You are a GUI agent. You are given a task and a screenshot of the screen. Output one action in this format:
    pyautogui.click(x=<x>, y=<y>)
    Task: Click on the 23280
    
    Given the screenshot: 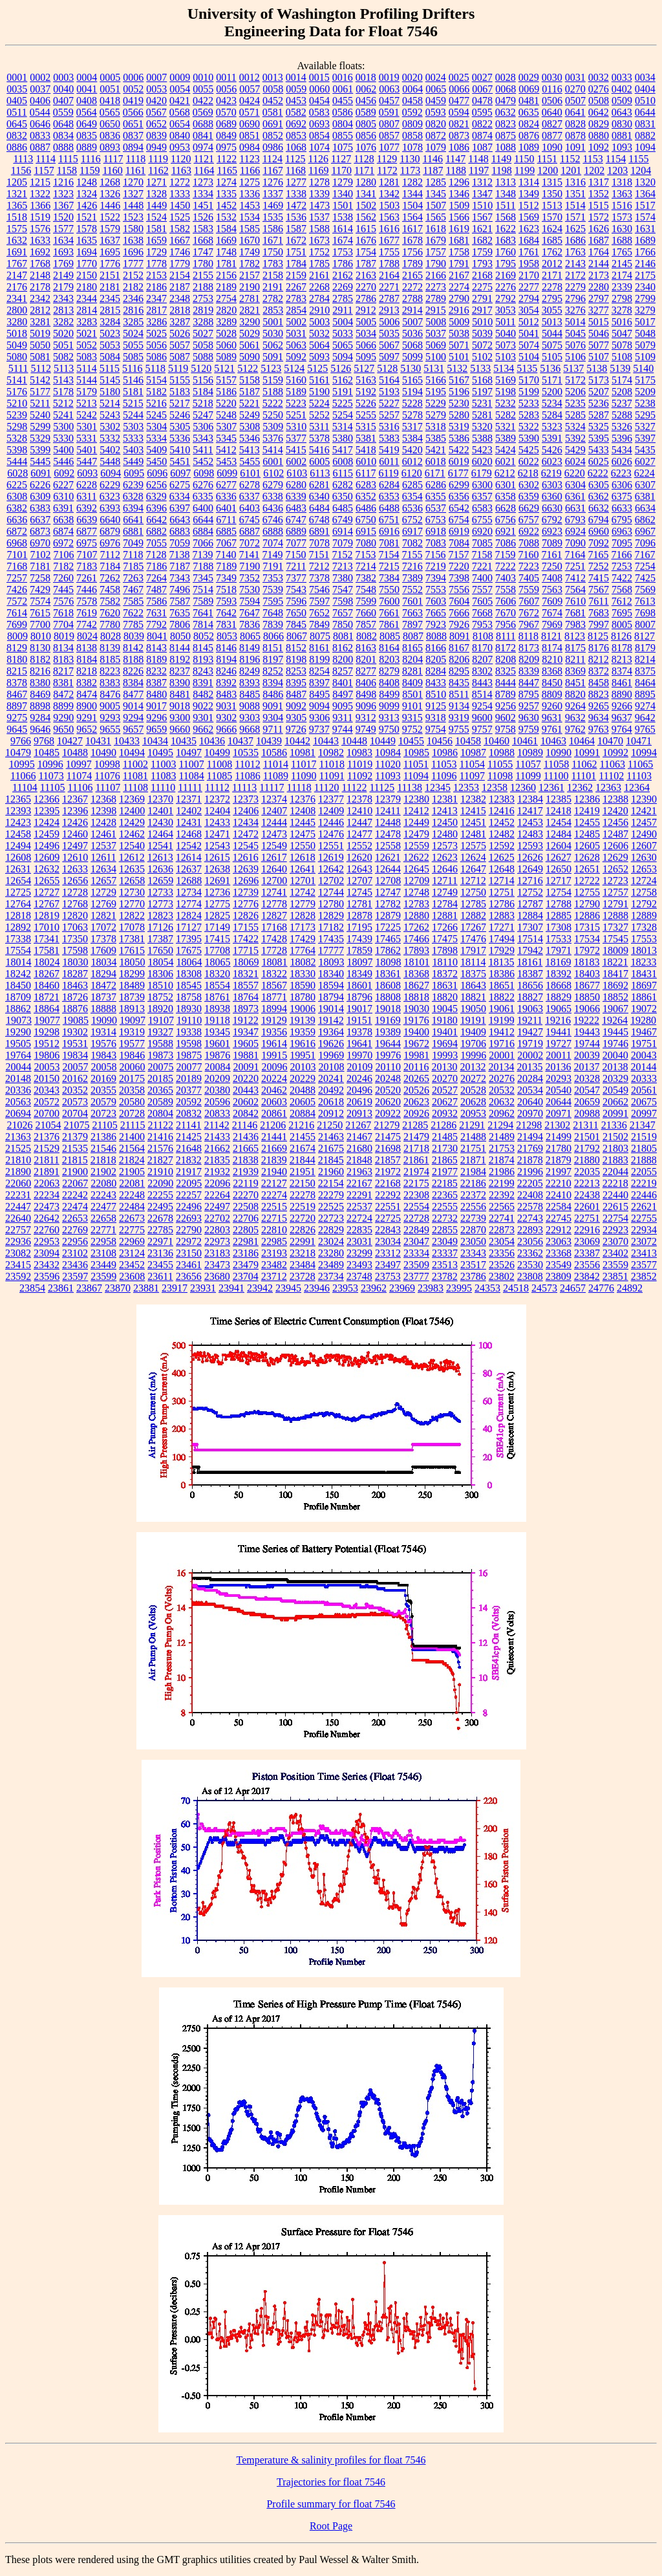 What is the action you would take?
    pyautogui.click(x=331, y=1253)
    